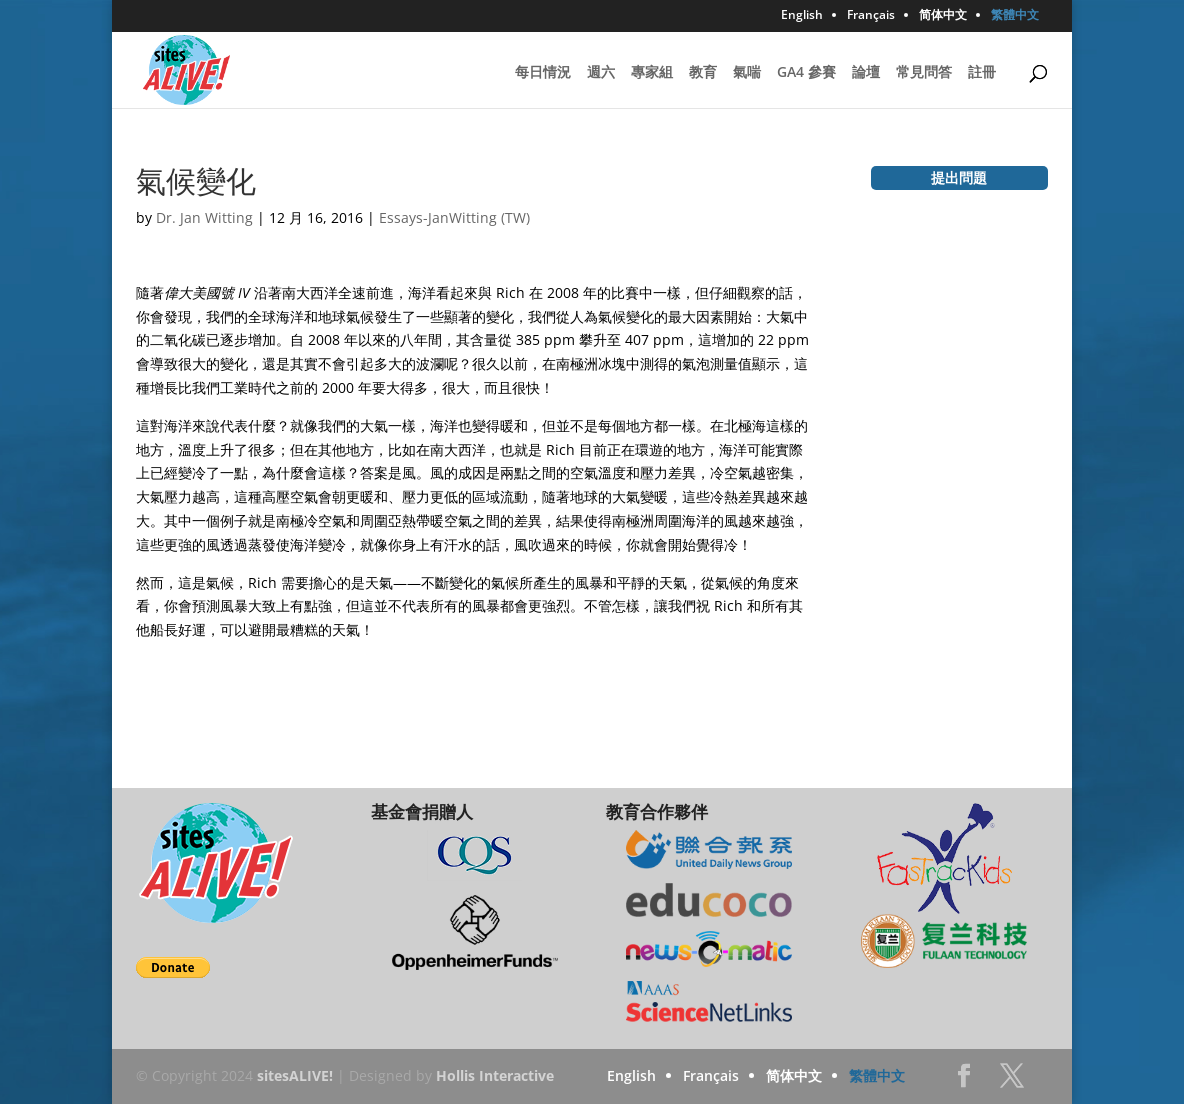 The image size is (1184, 1104). What do you see at coordinates (1012, 1081) in the screenshot?
I see `Twitter` at bounding box center [1012, 1081].